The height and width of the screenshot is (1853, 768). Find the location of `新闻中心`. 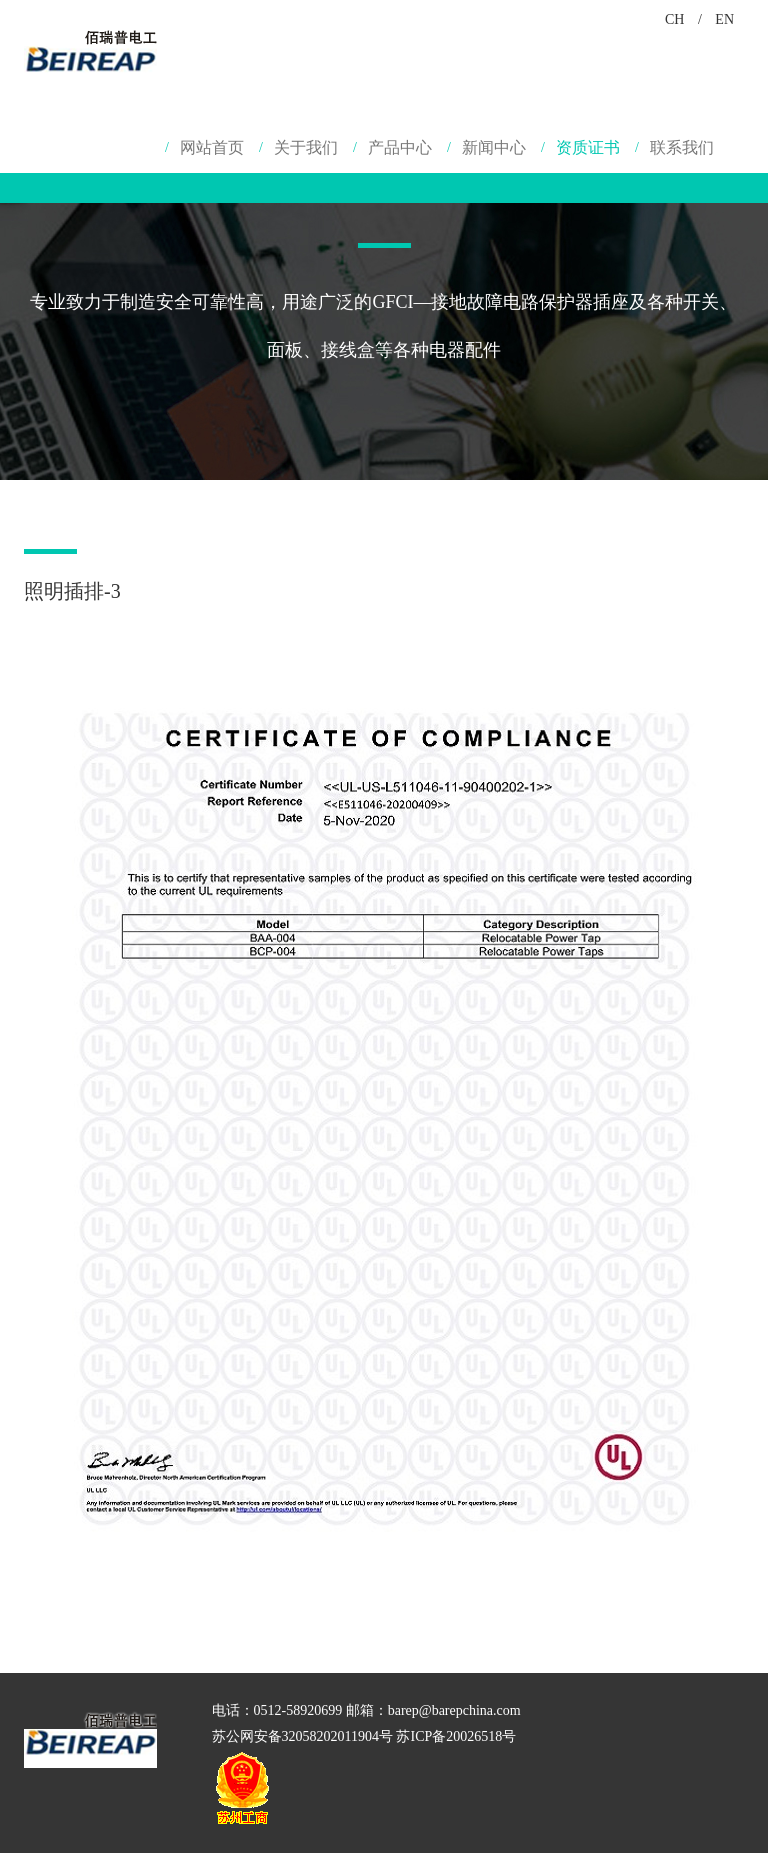

新闻中心 is located at coordinates (494, 147).